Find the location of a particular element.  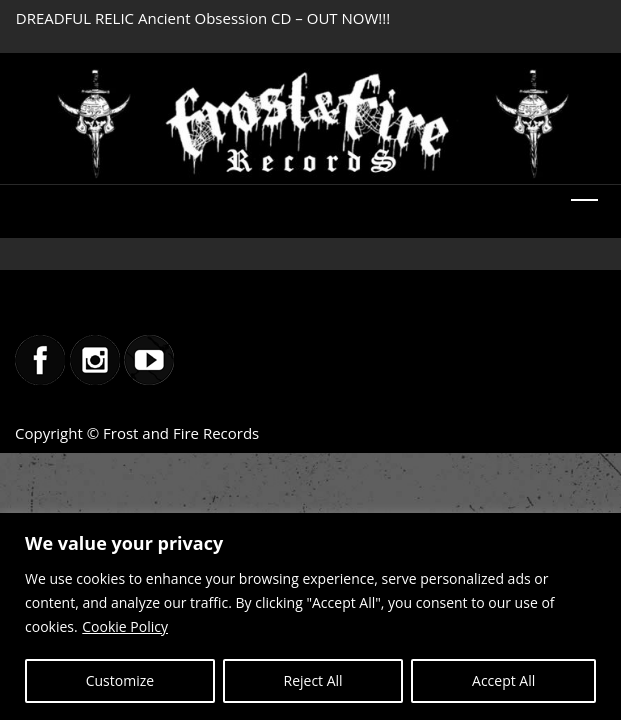

Customize is located at coordinates (120, 680).